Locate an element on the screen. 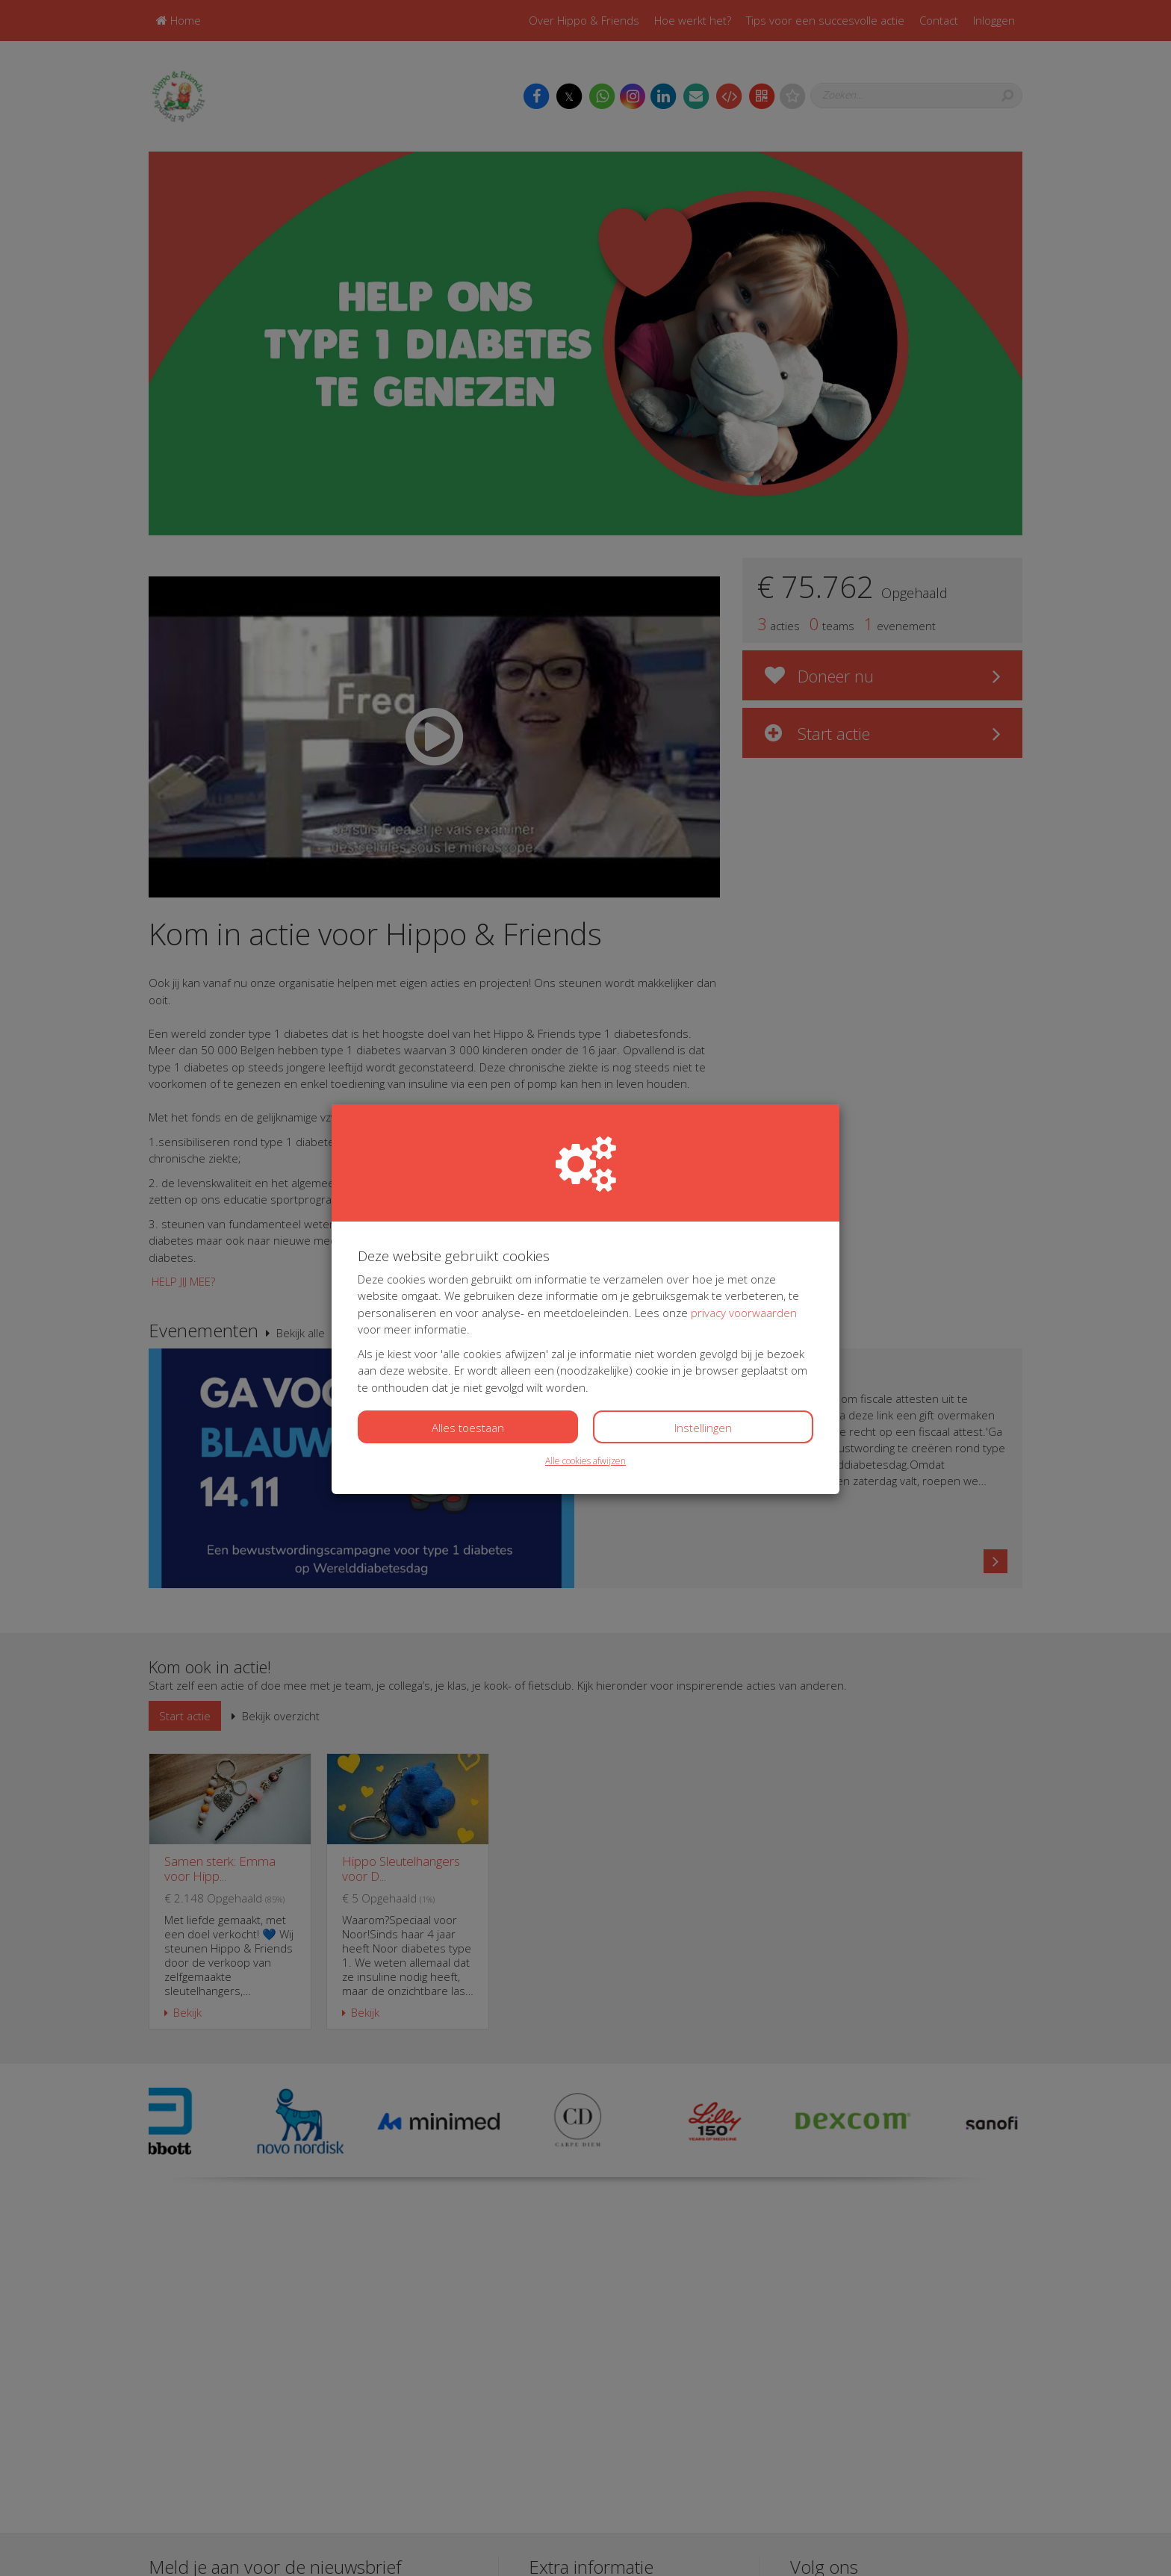 The image size is (1171, 2576). Alle cookies afwijzen is located at coordinates (585, 1461).